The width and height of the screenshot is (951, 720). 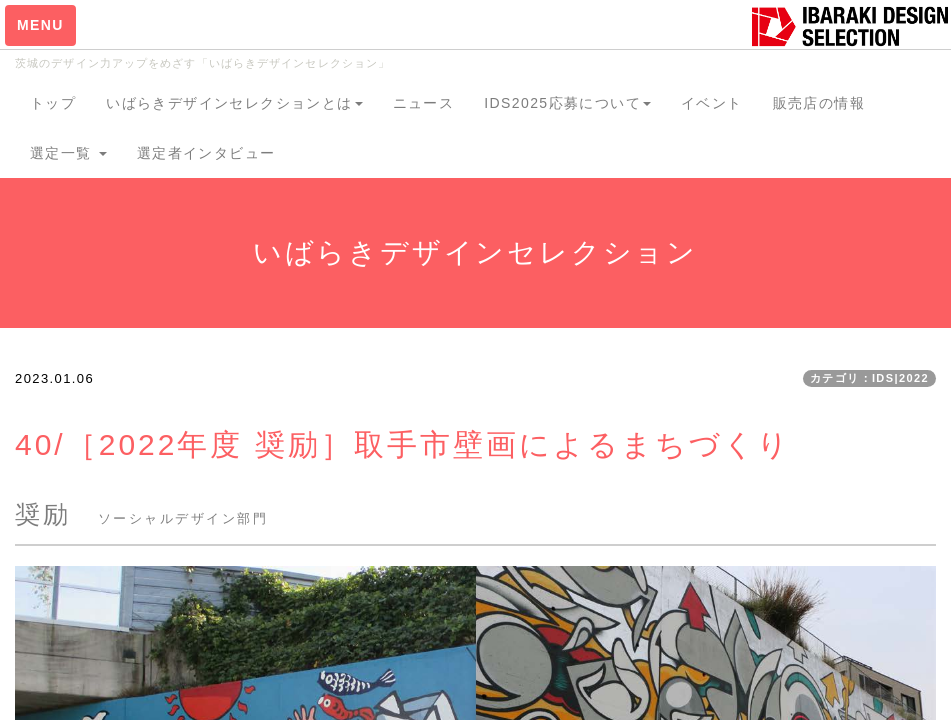 What do you see at coordinates (53, 103) in the screenshot?
I see `トップ` at bounding box center [53, 103].